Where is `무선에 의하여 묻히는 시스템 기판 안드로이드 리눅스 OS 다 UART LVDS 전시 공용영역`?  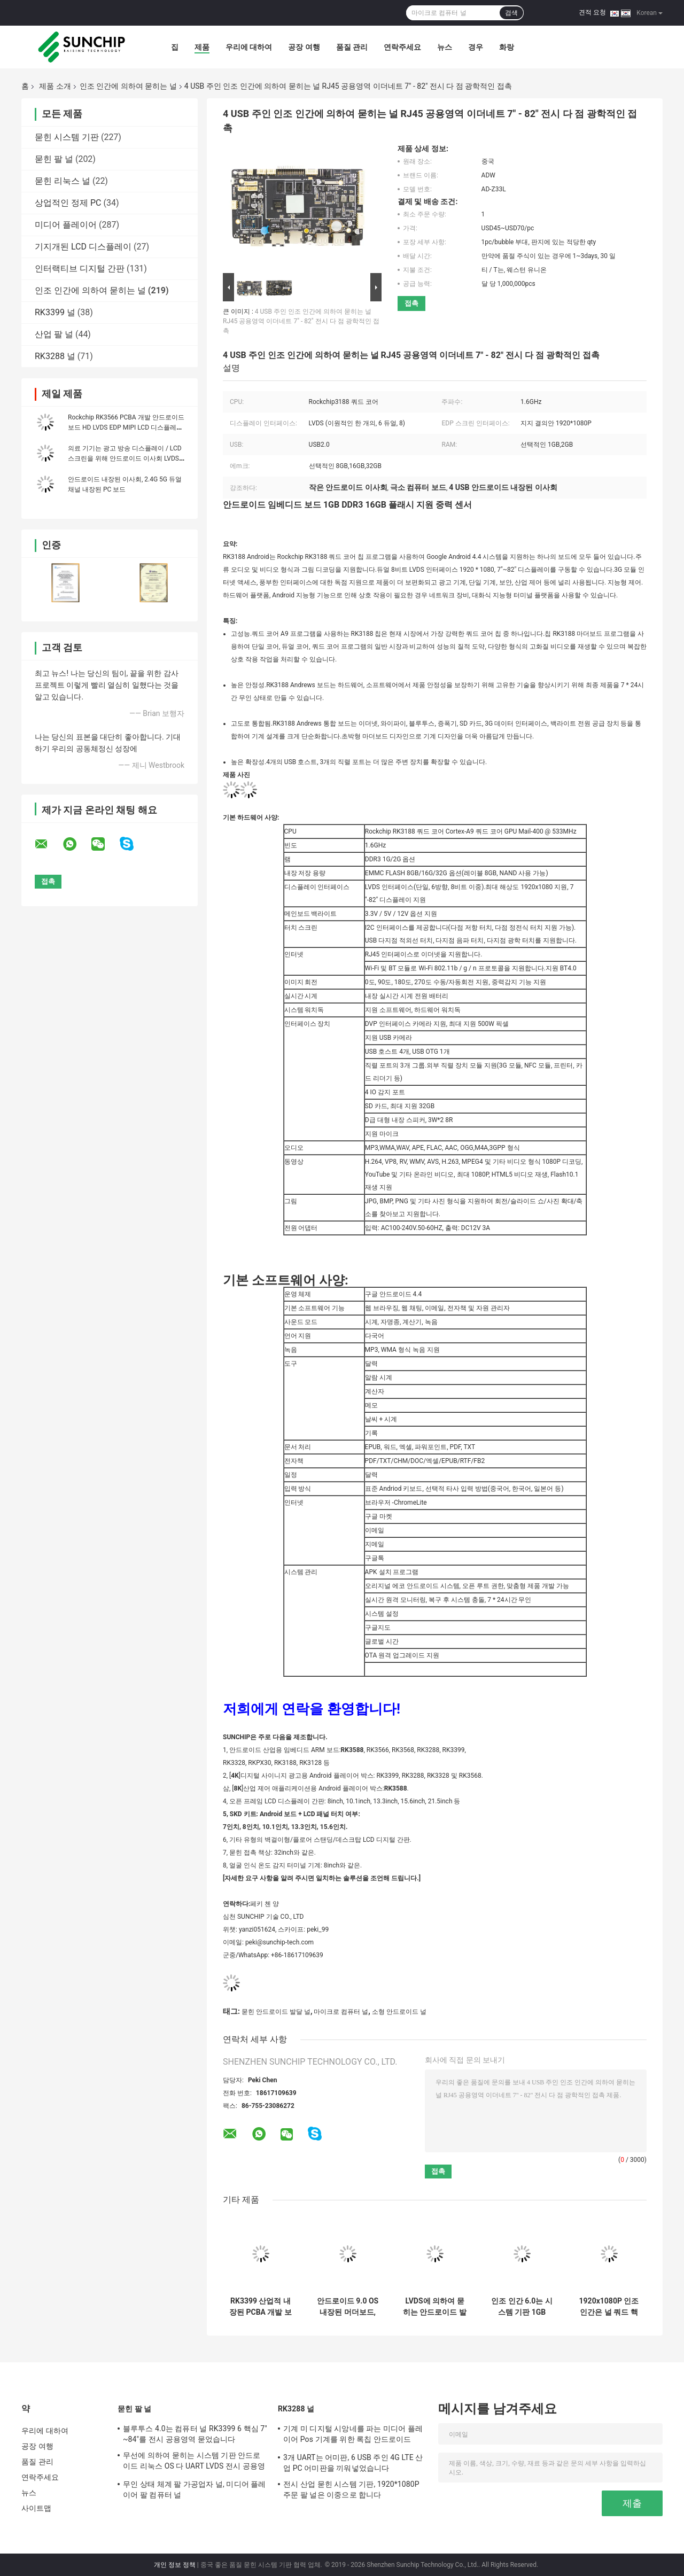
무선에 의하여 묻히는 시스템 기판 안드로이드 리눅스 OS 다 UART LVDS 전시 공용영역 is located at coordinates (194, 2462).